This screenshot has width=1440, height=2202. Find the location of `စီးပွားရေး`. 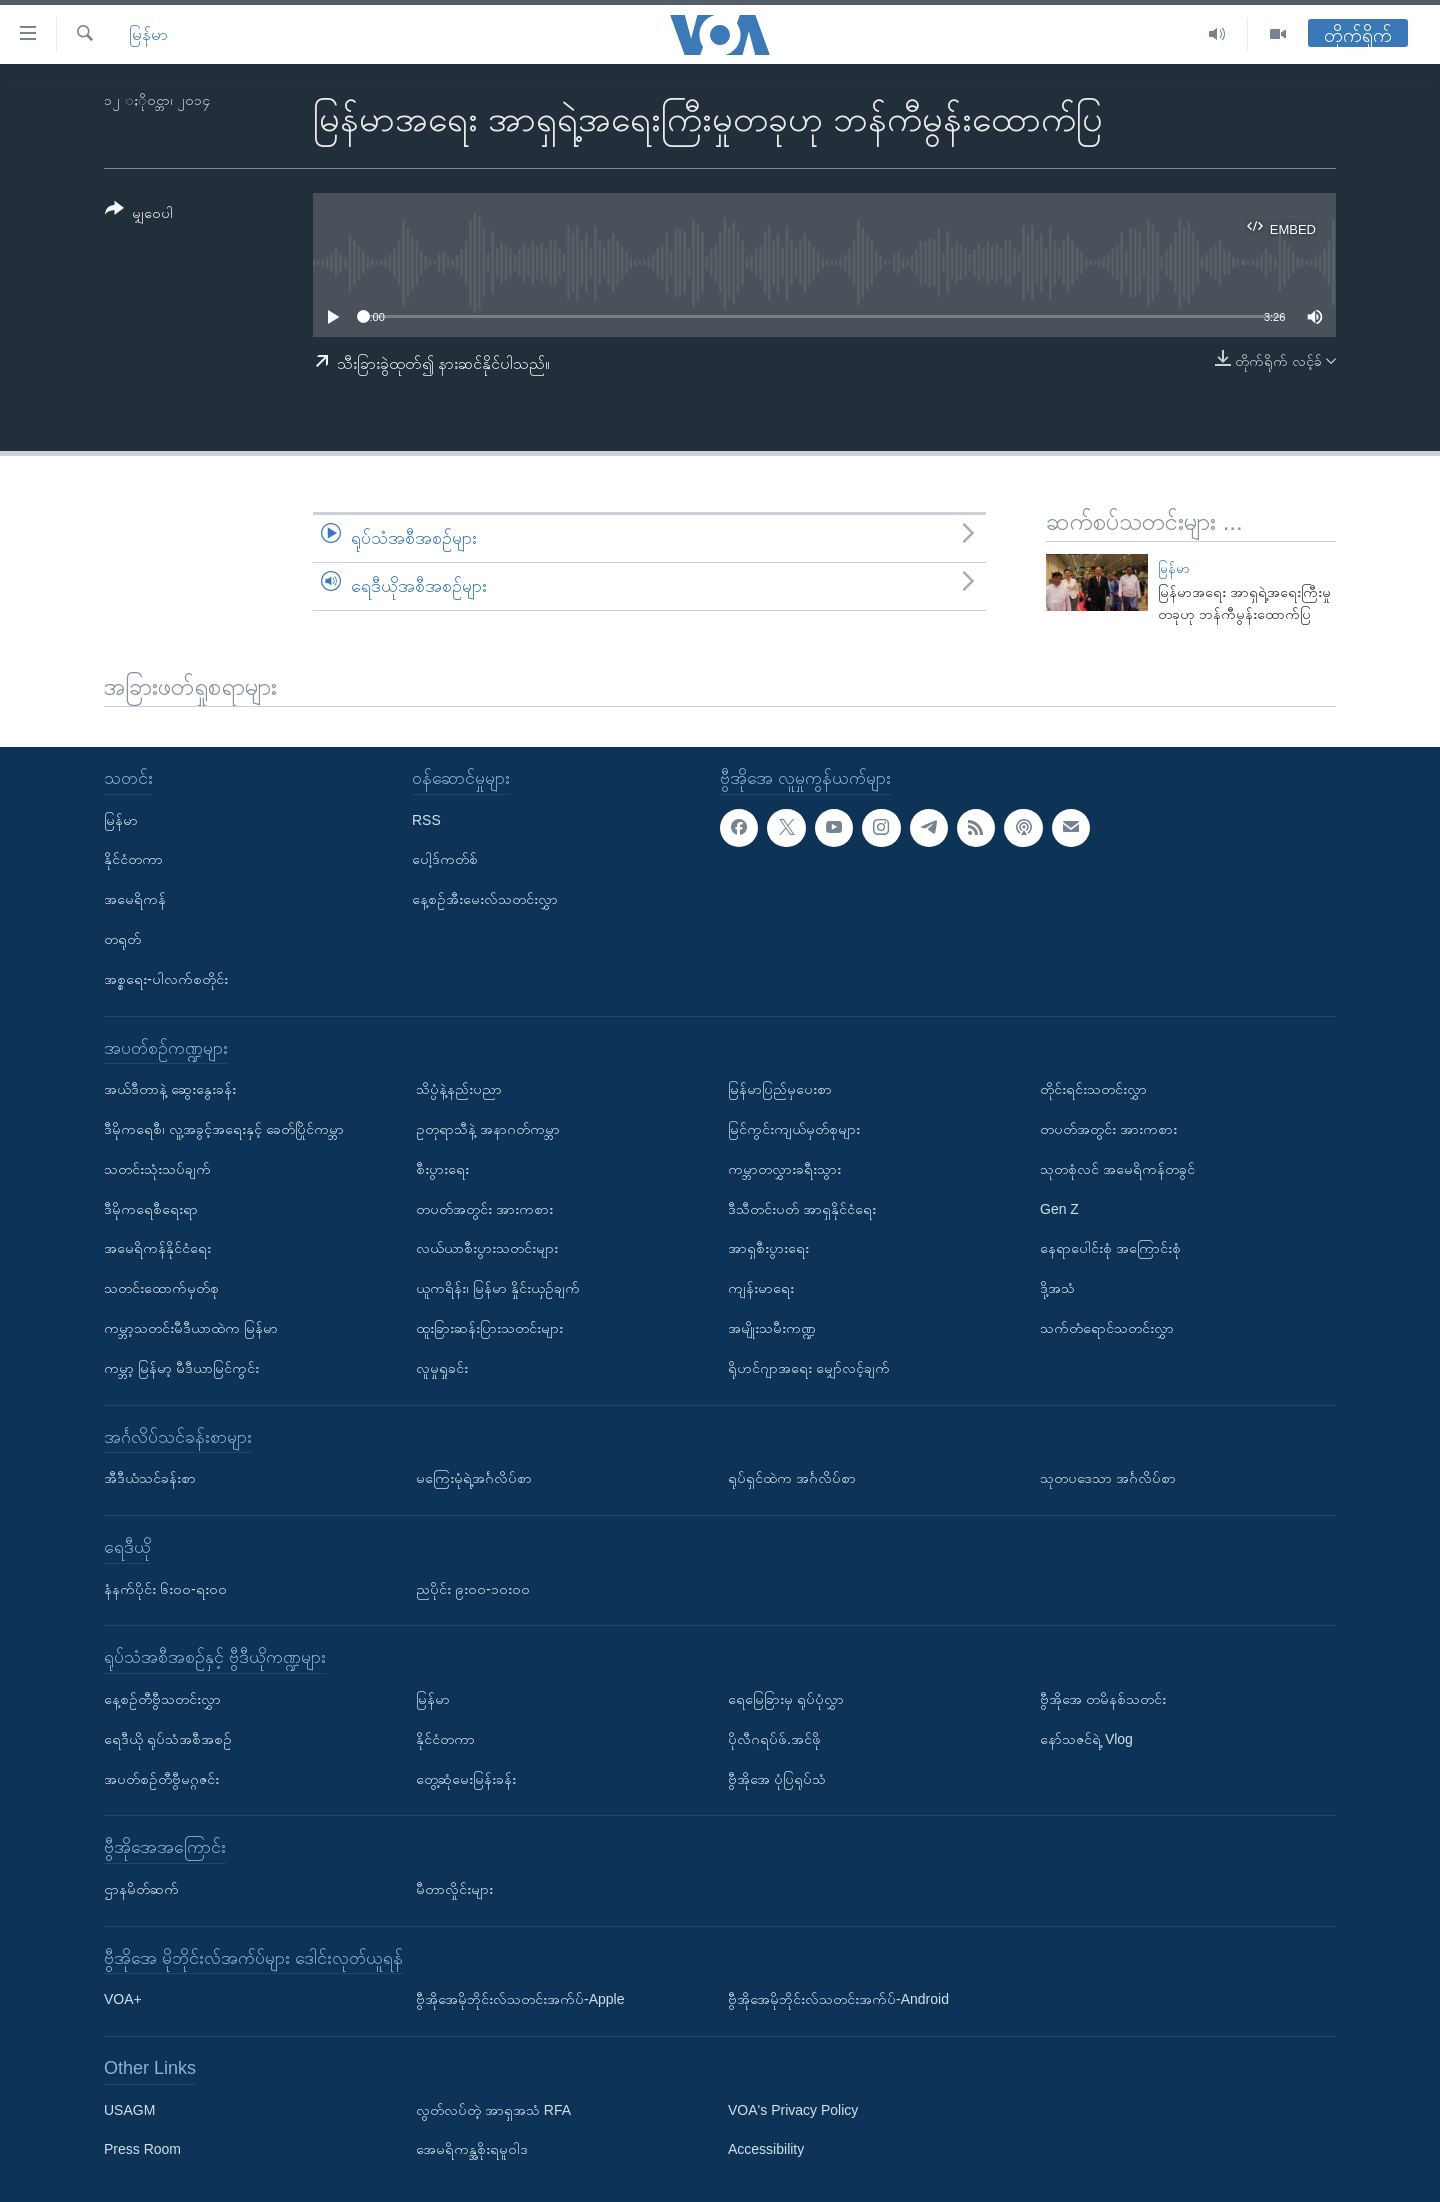

စီးပွားရေး is located at coordinates (442, 1169).